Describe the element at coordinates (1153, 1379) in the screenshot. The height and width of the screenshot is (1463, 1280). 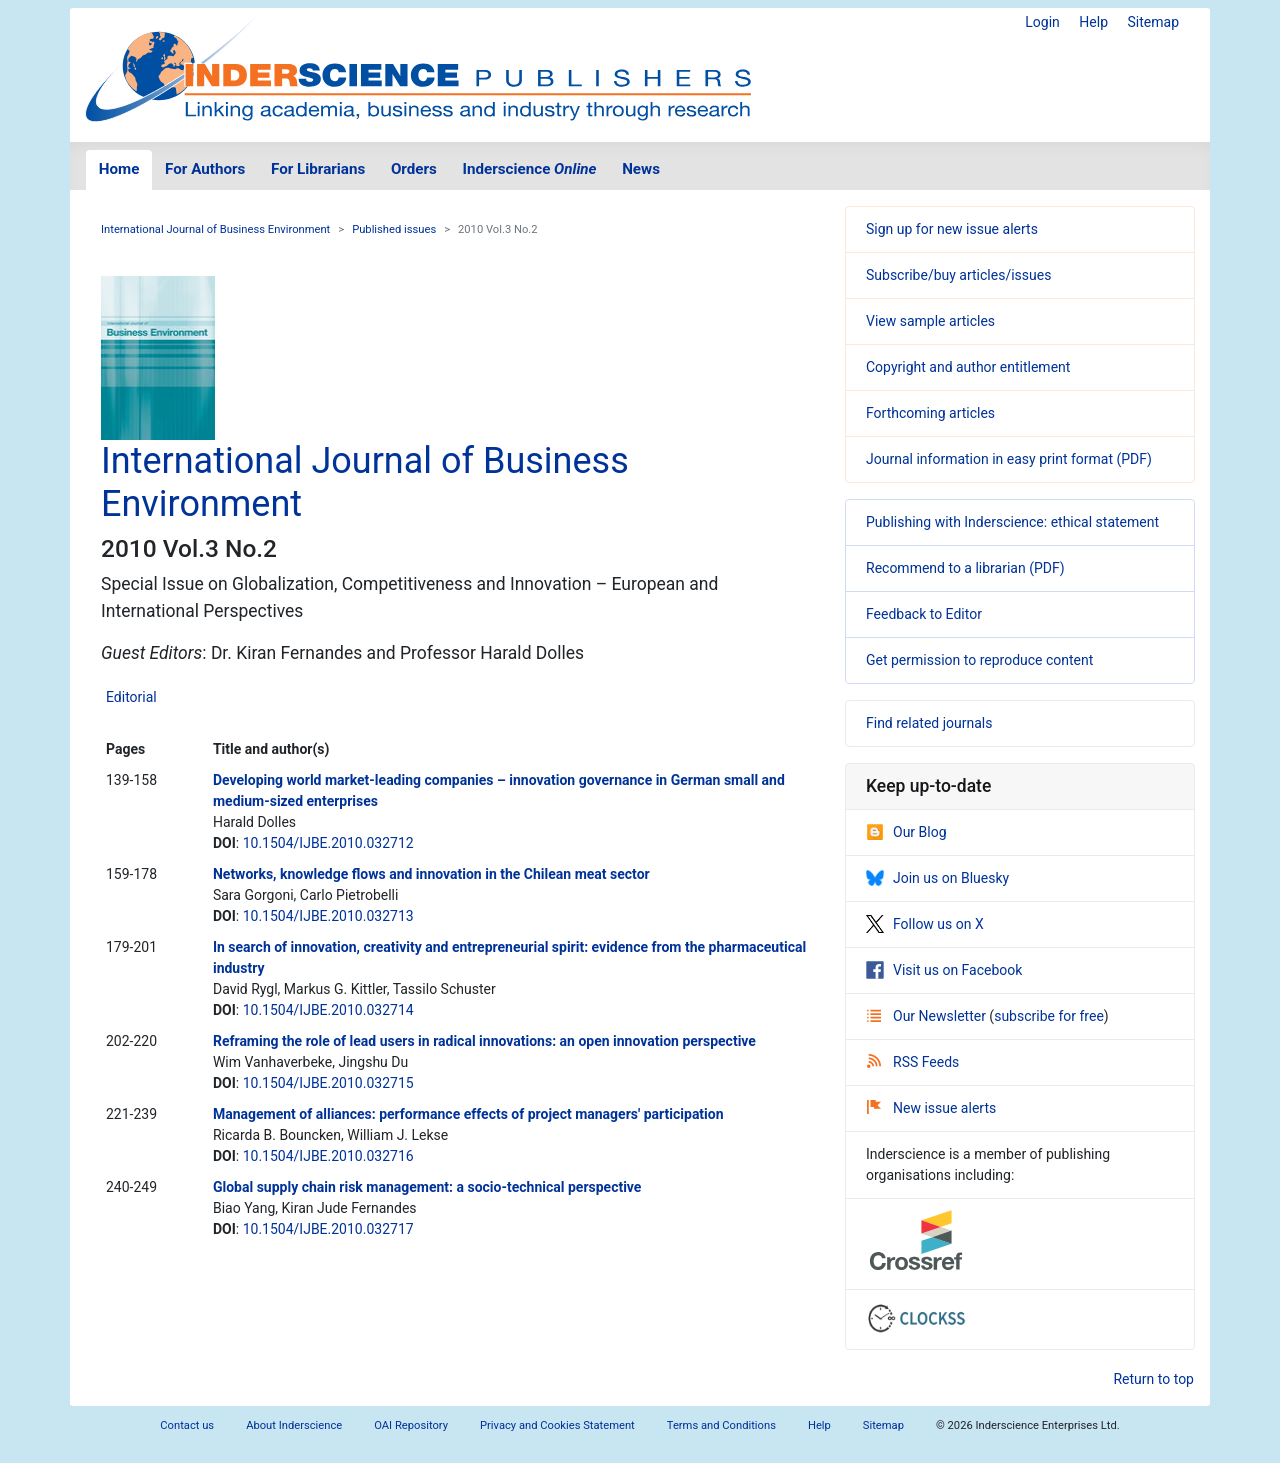
I see `Return to top` at that location.